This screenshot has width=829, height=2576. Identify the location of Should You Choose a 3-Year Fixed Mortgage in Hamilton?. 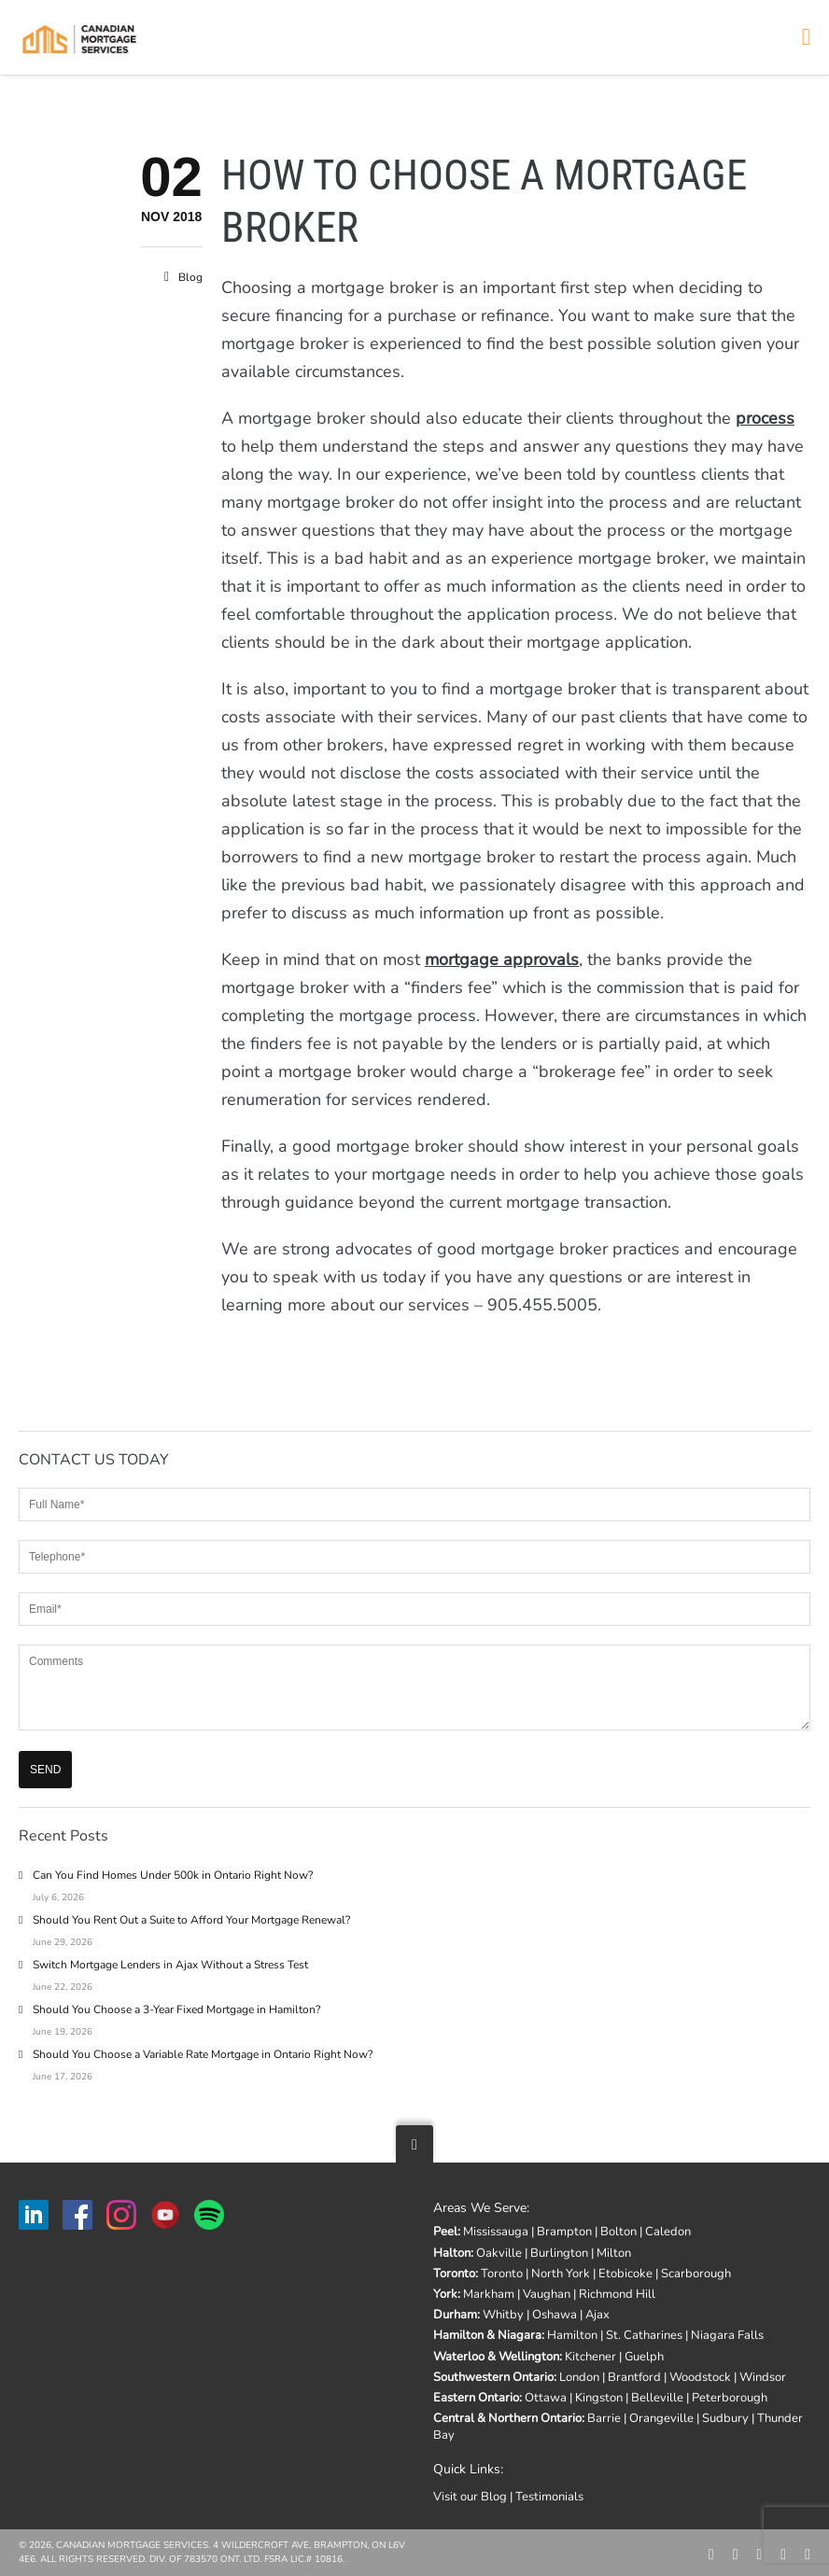
(176, 2009).